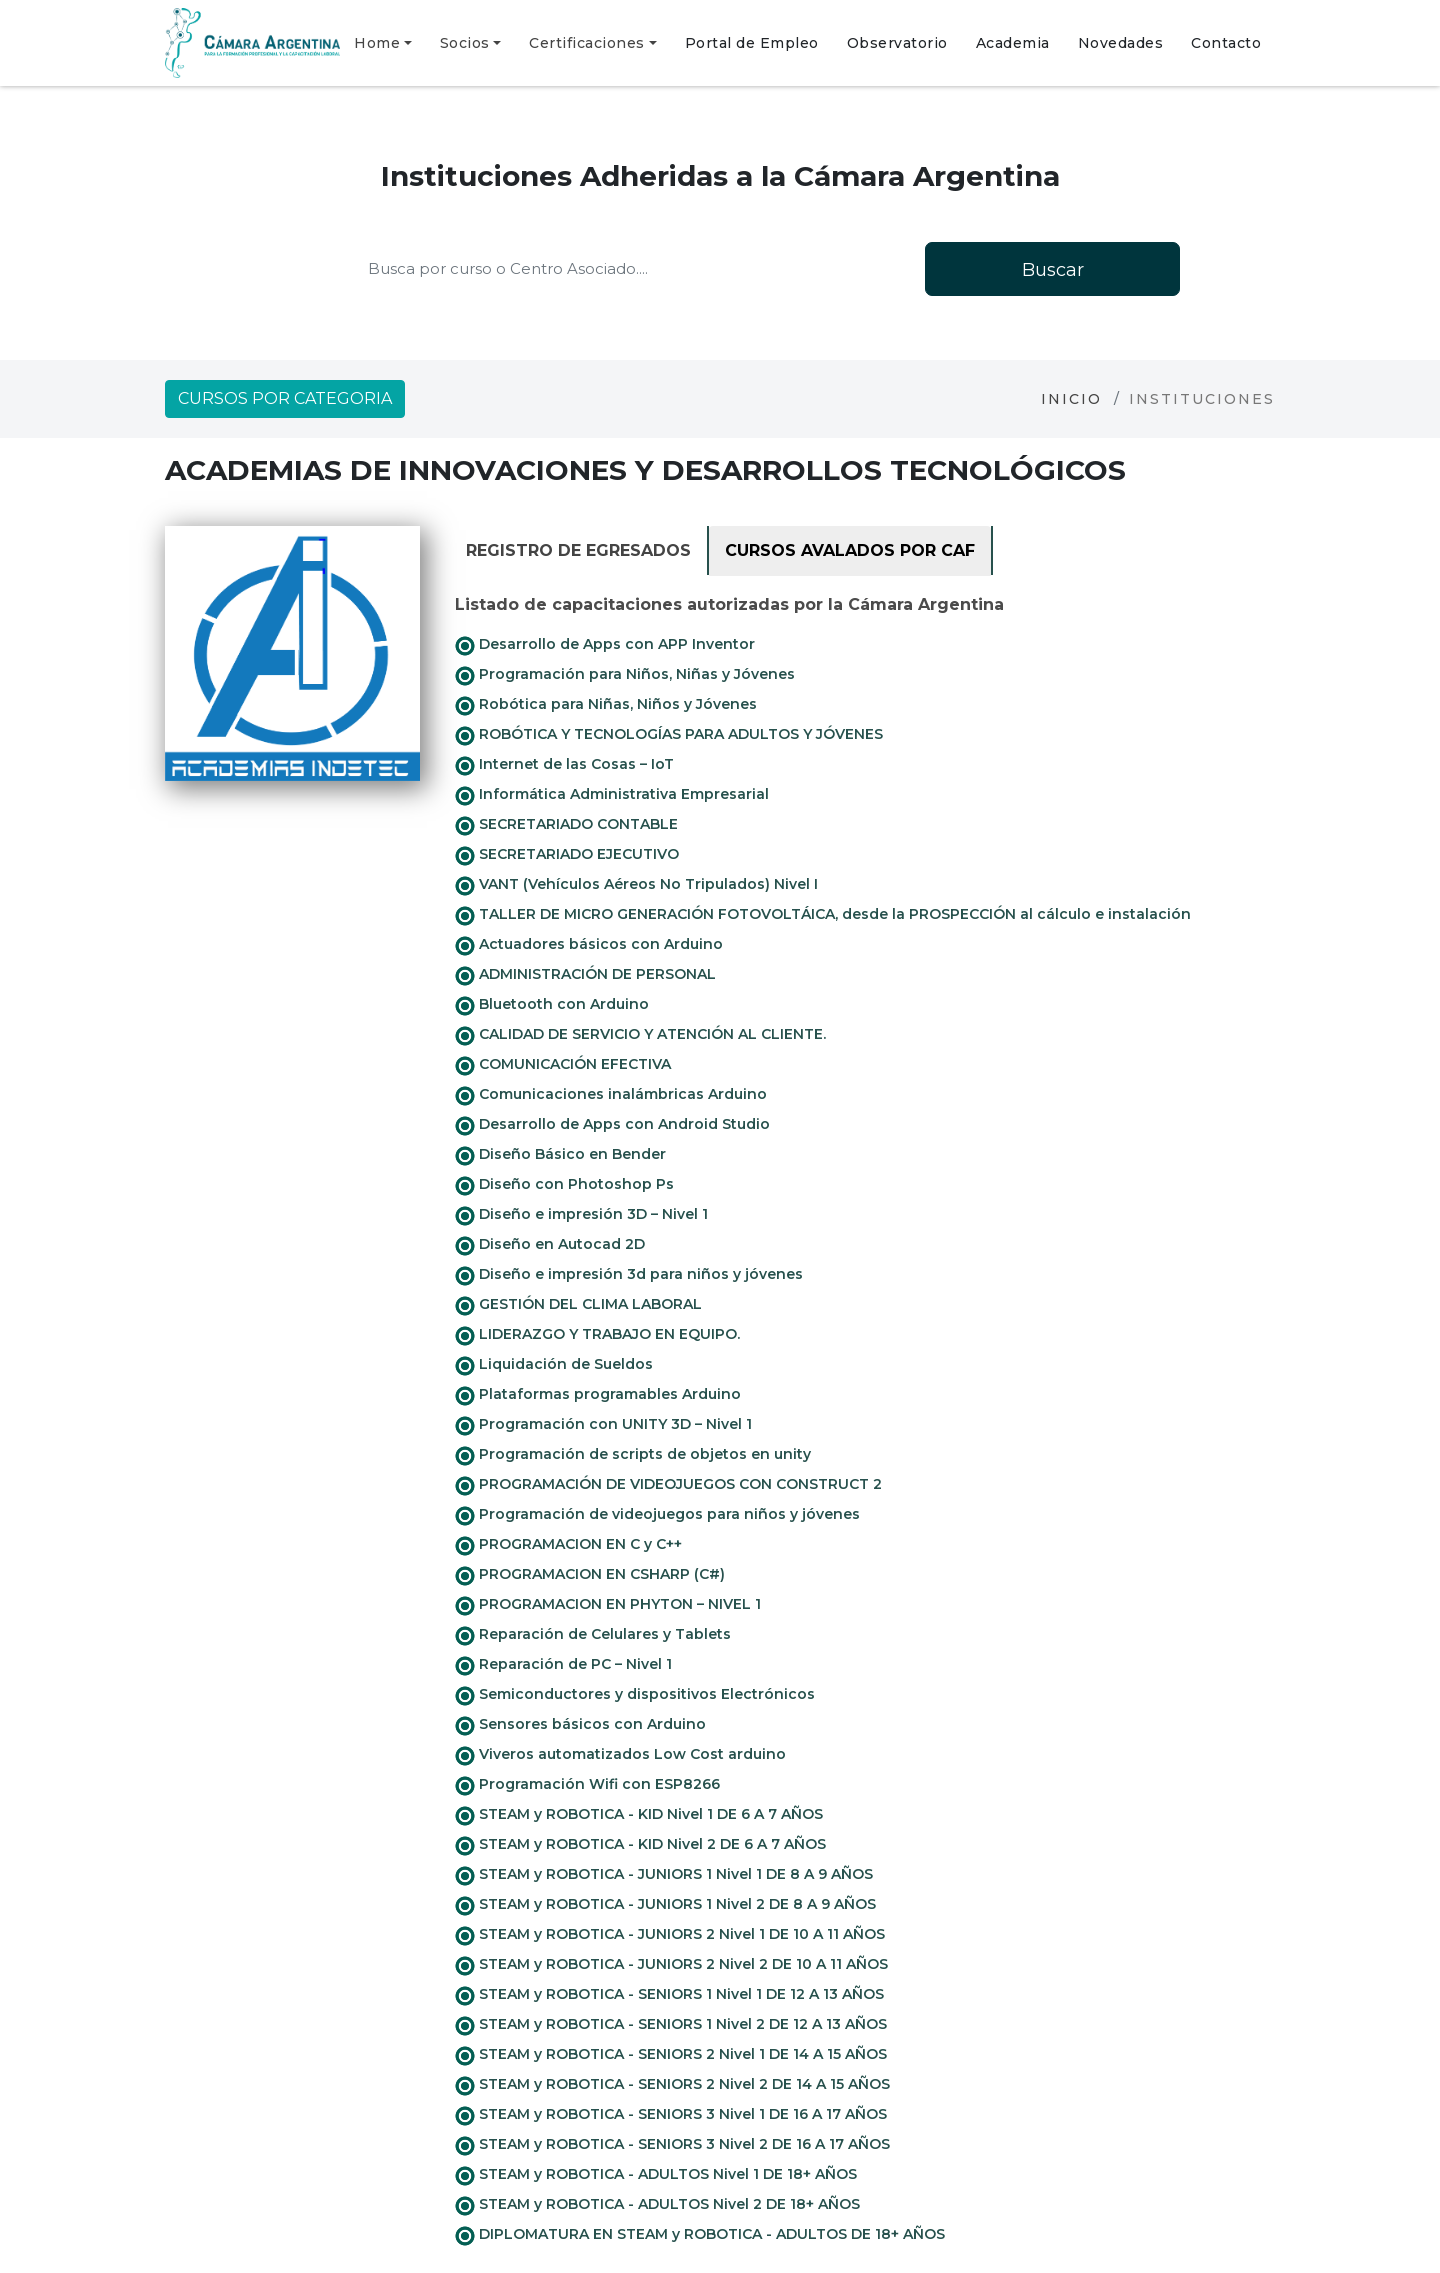 This screenshot has width=1440, height=2273. What do you see at coordinates (668, 1485) in the screenshot?
I see `PROGRAMACIÓN DE VIDEOJUEGOS CON CONSTRUCT 2` at bounding box center [668, 1485].